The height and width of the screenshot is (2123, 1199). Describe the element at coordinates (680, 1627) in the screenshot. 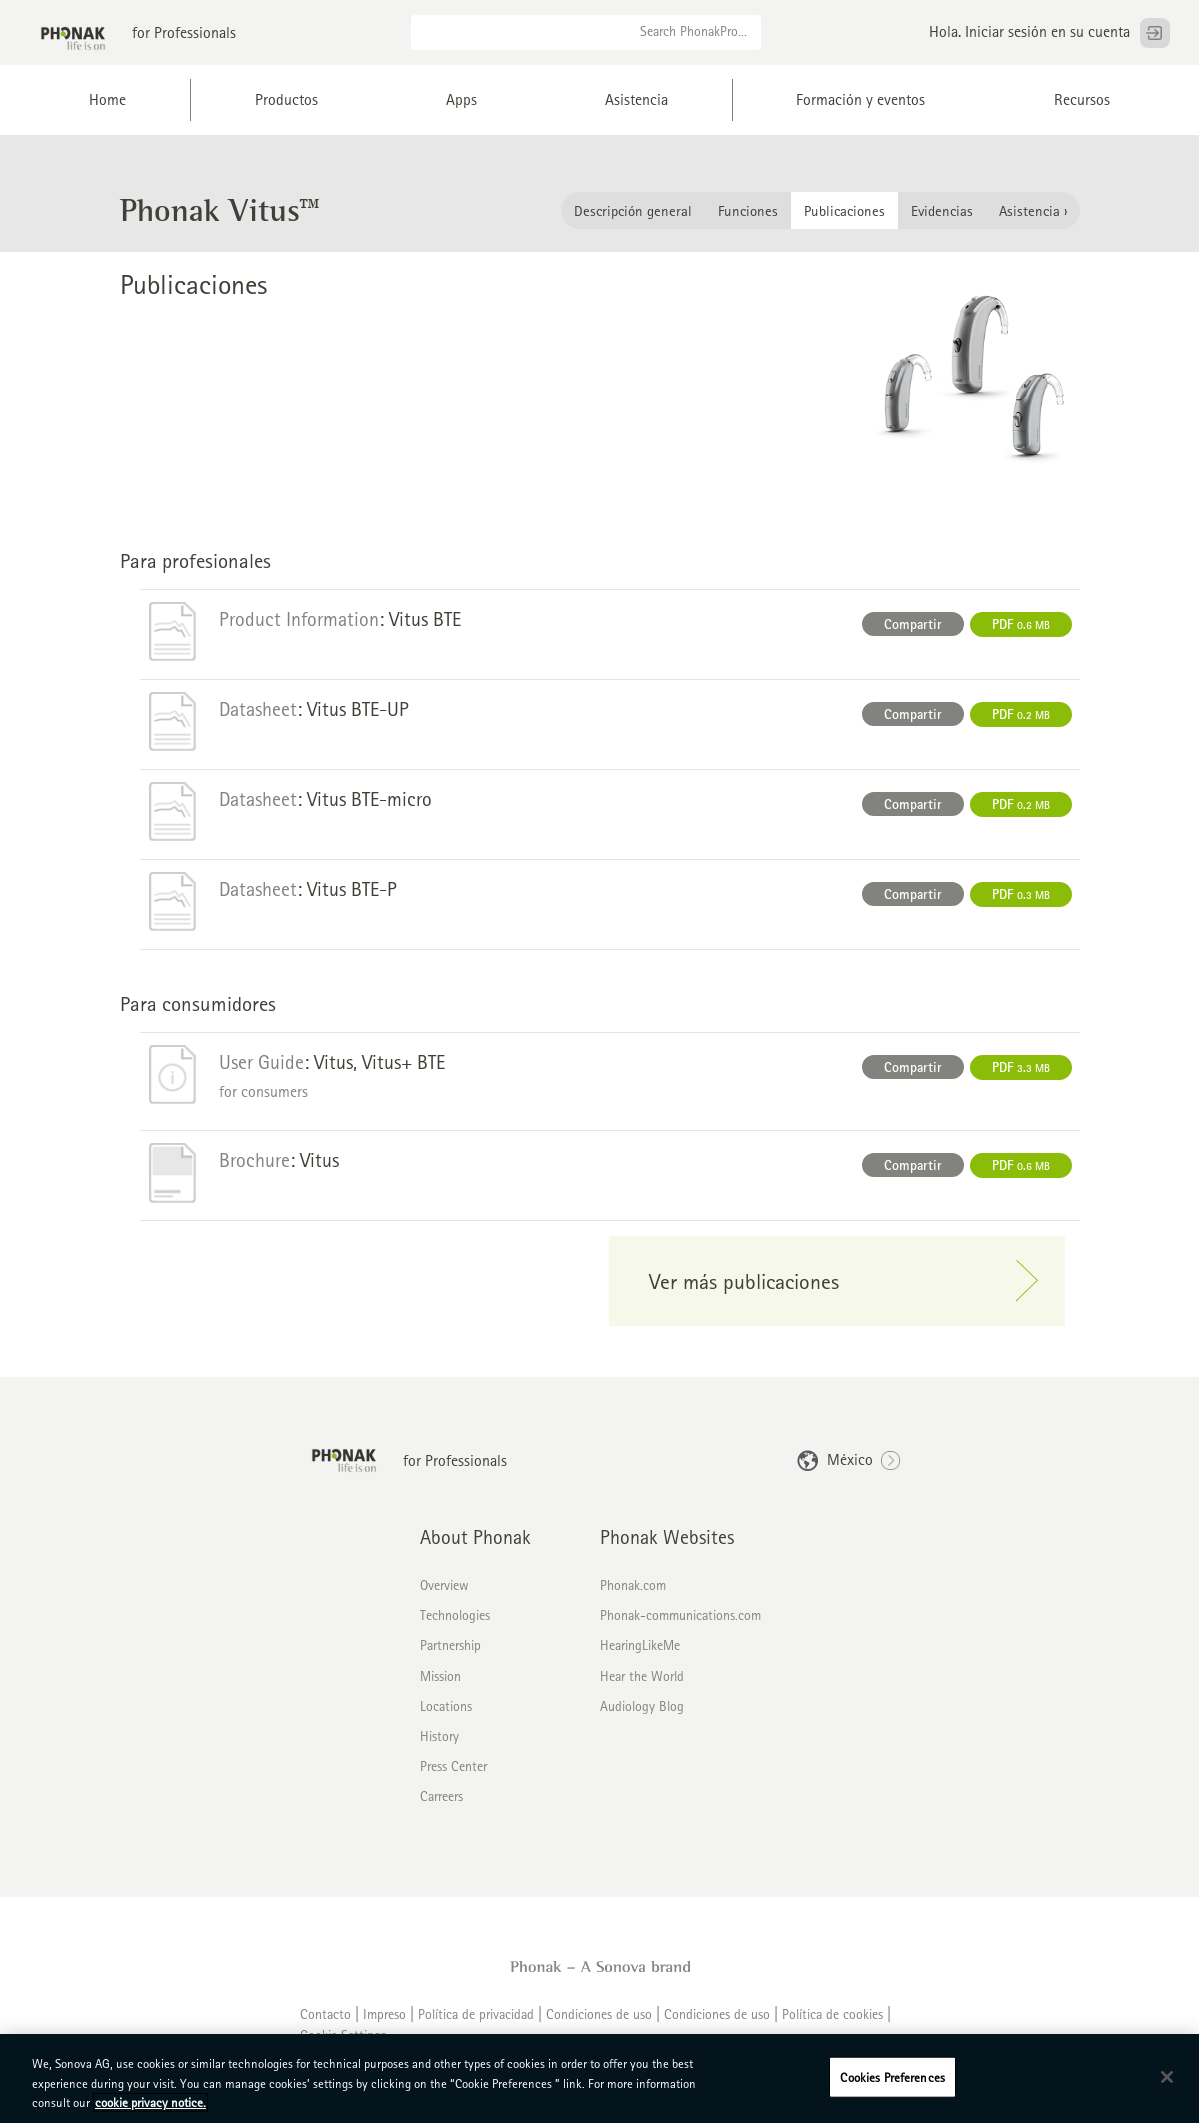

I see `Phonak-communications.com` at that location.